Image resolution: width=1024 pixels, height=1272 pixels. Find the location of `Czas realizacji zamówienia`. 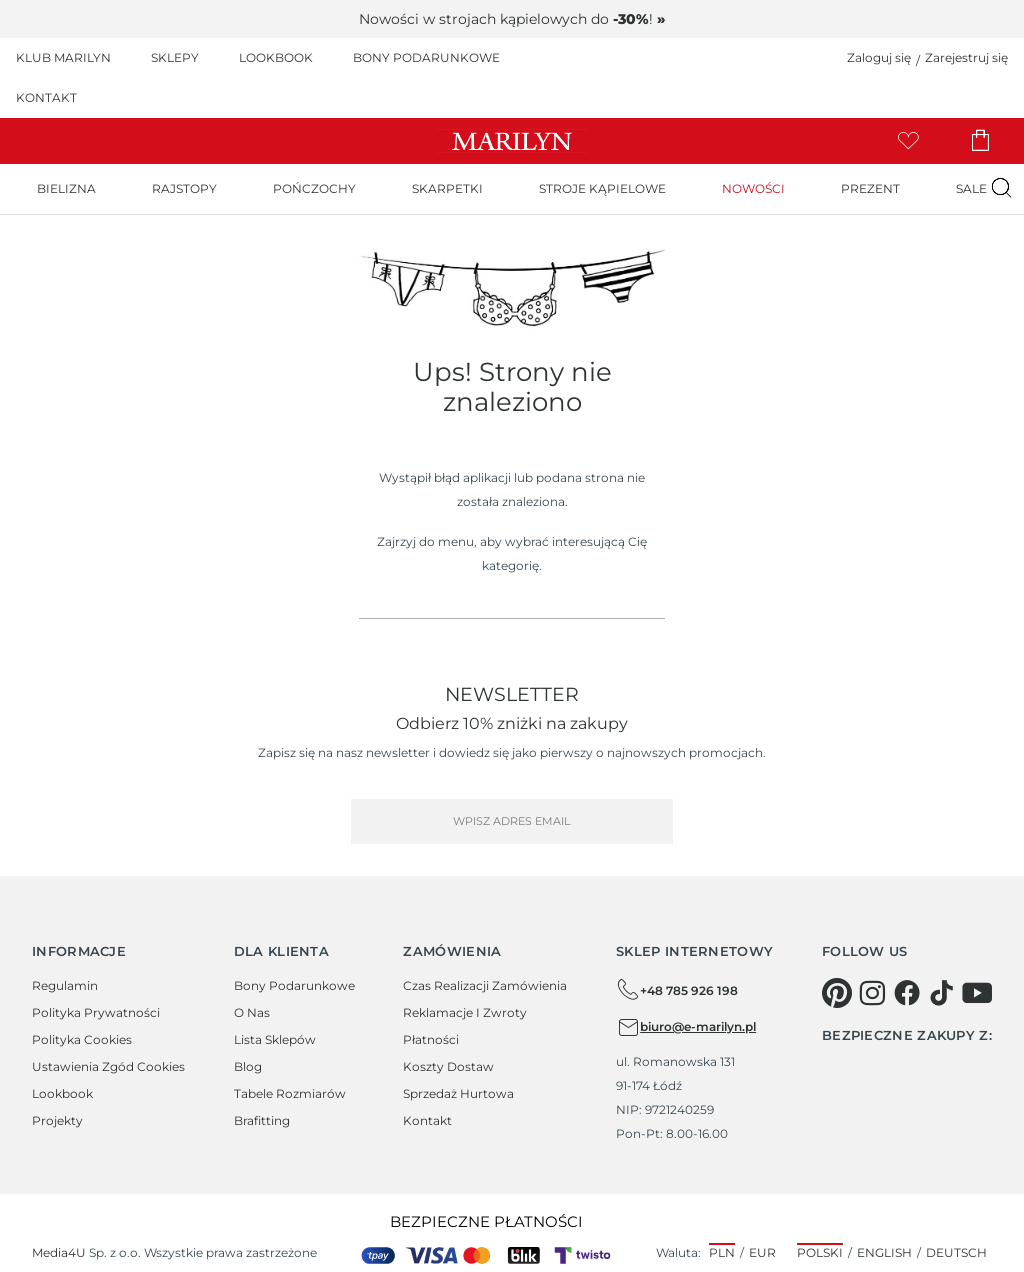

Czas realizacji zamówienia is located at coordinates (485, 985).